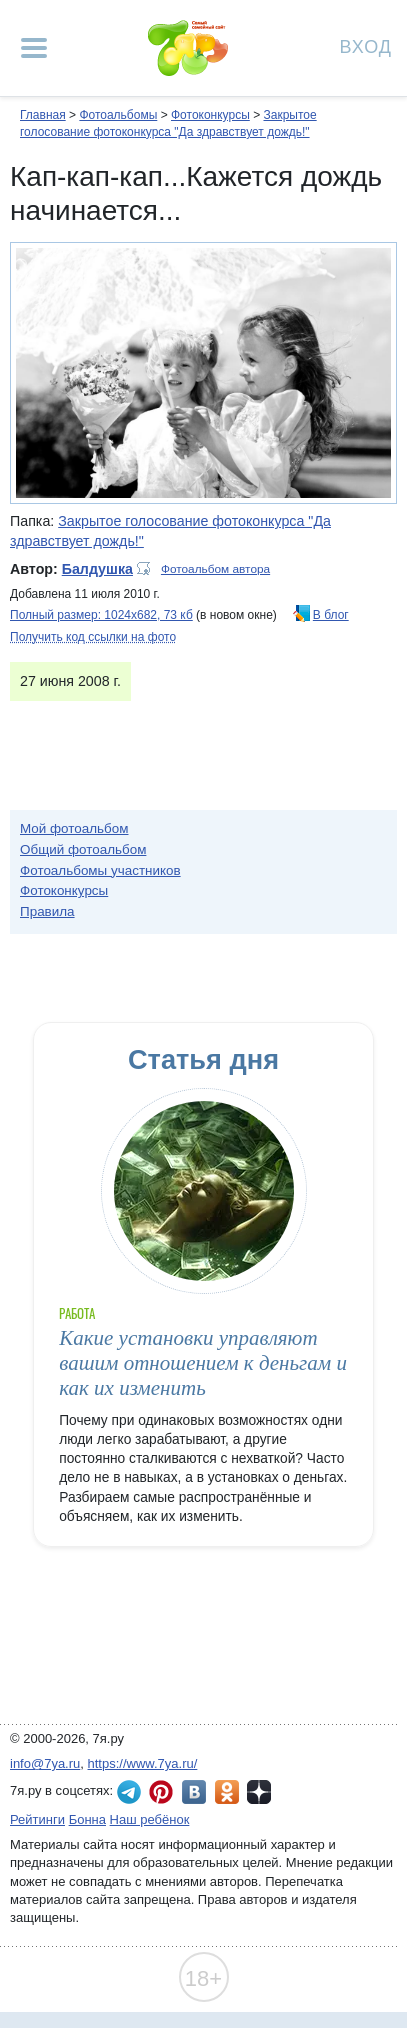  I want to click on Фотоальбомы участников, so click(100, 870).